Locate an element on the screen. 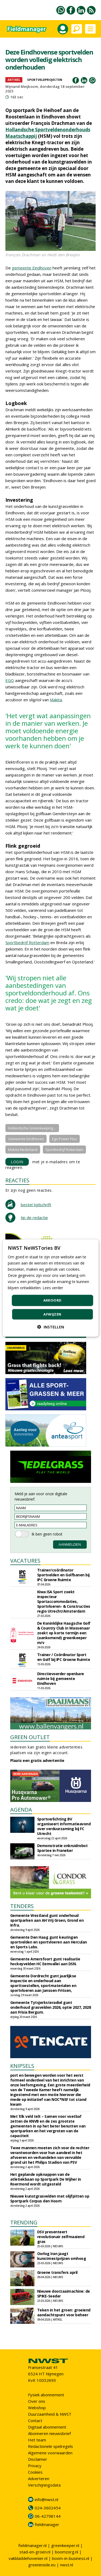  06-42798144 is located at coordinates (48, 2516).